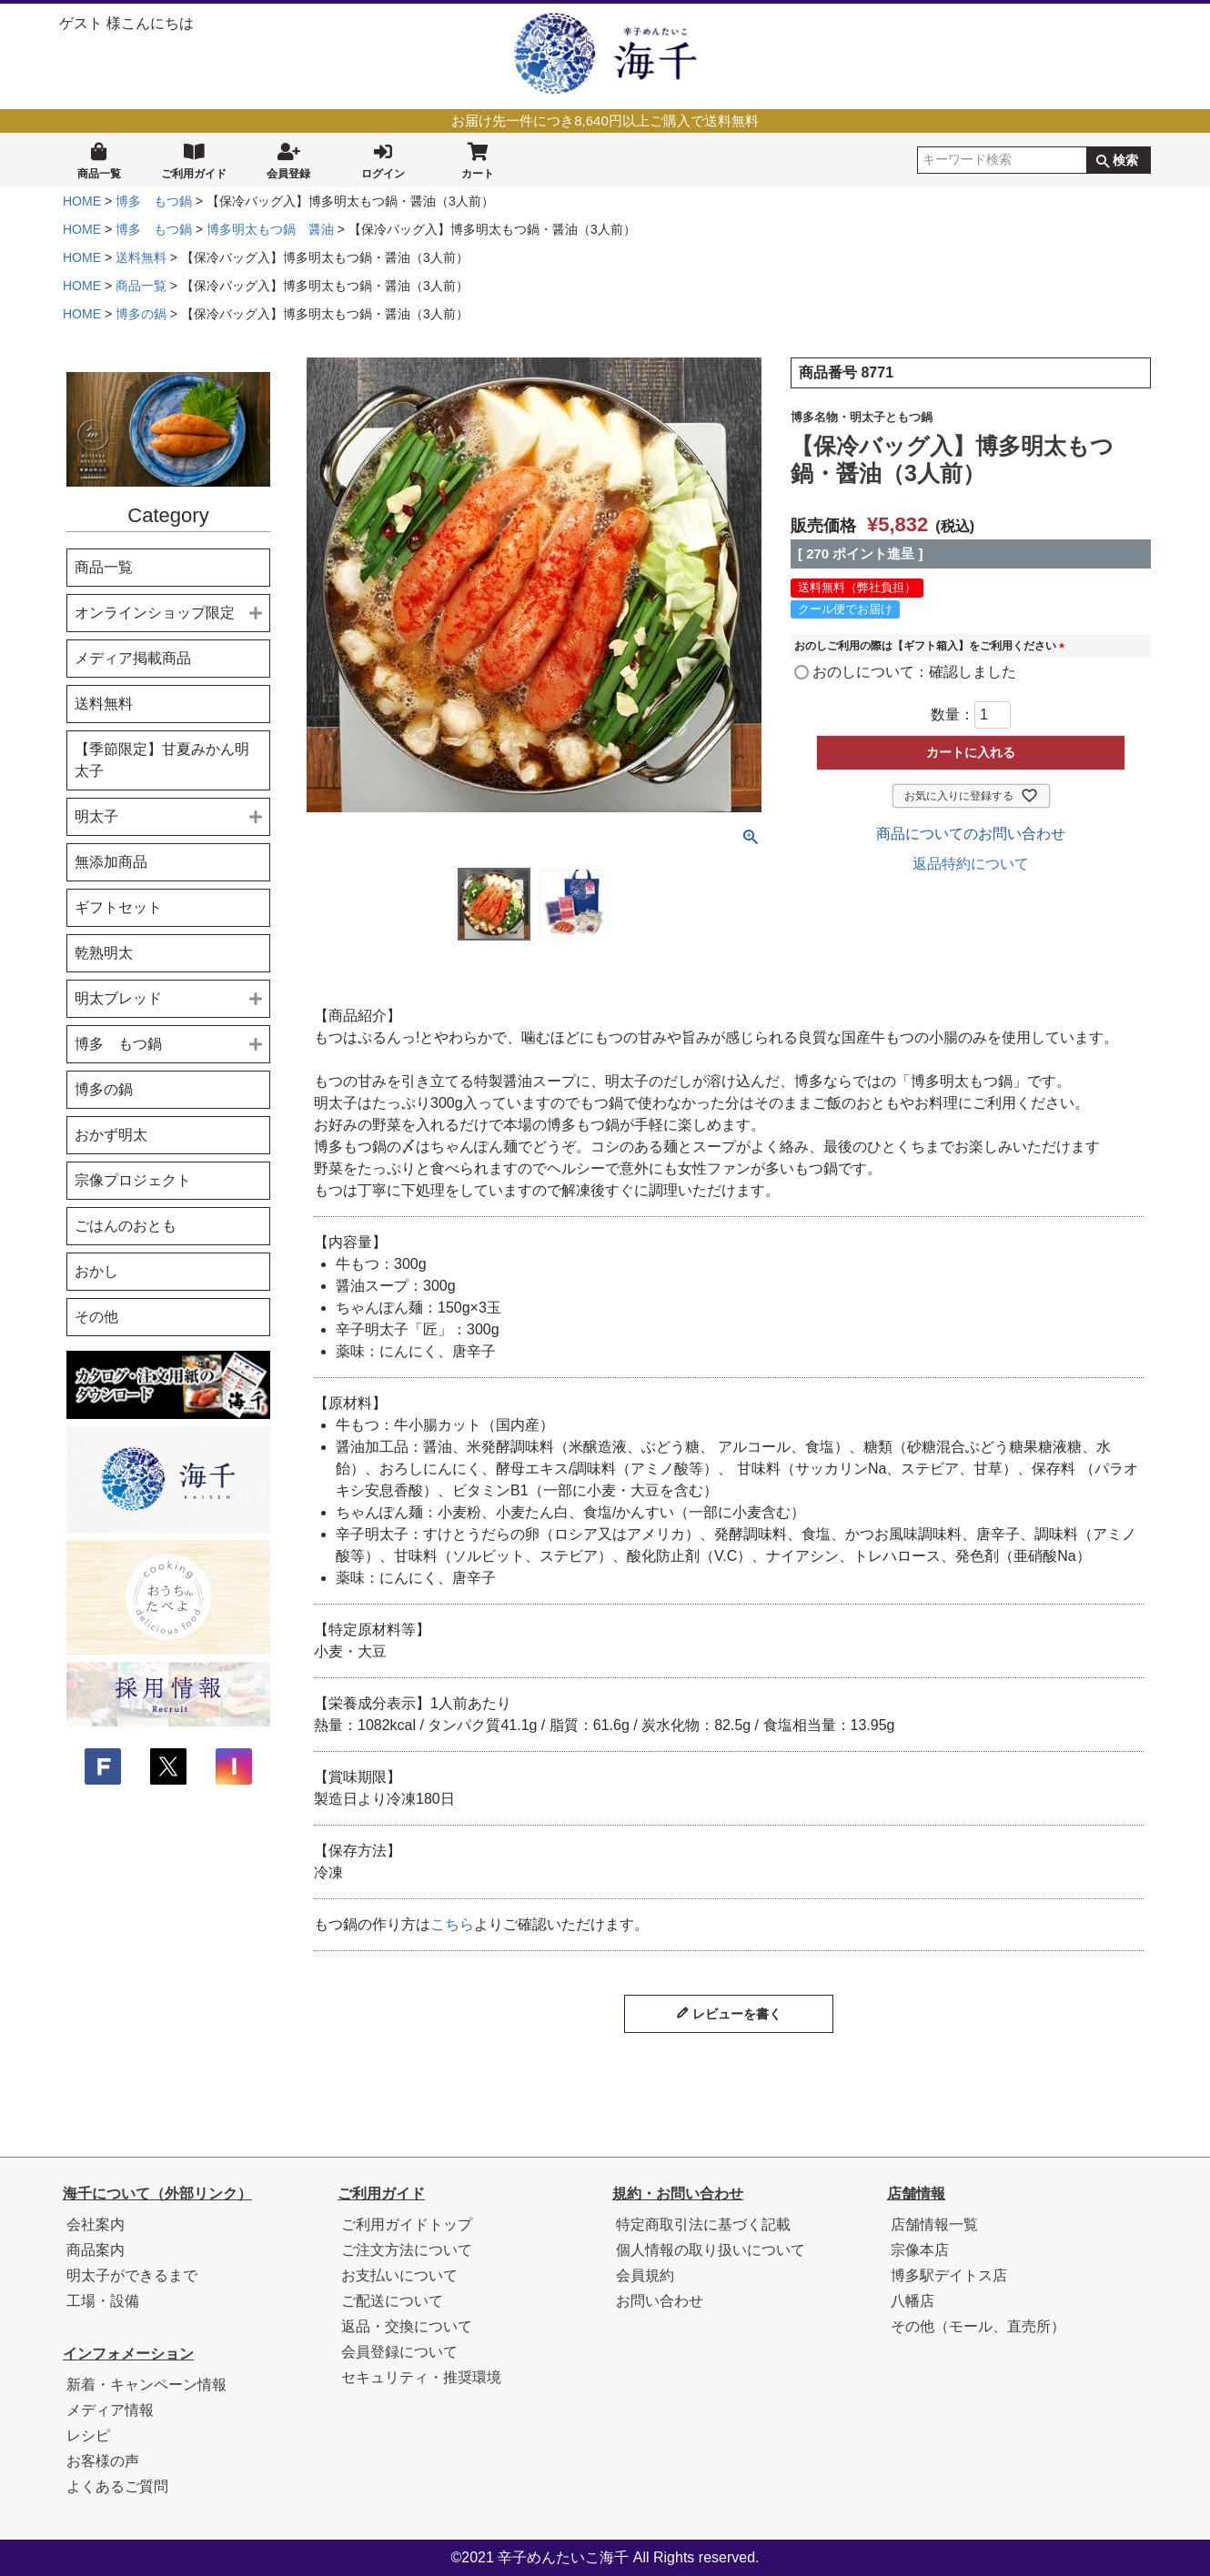 This screenshot has height=2576, width=1210. I want to click on その他, so click(96, 1316).